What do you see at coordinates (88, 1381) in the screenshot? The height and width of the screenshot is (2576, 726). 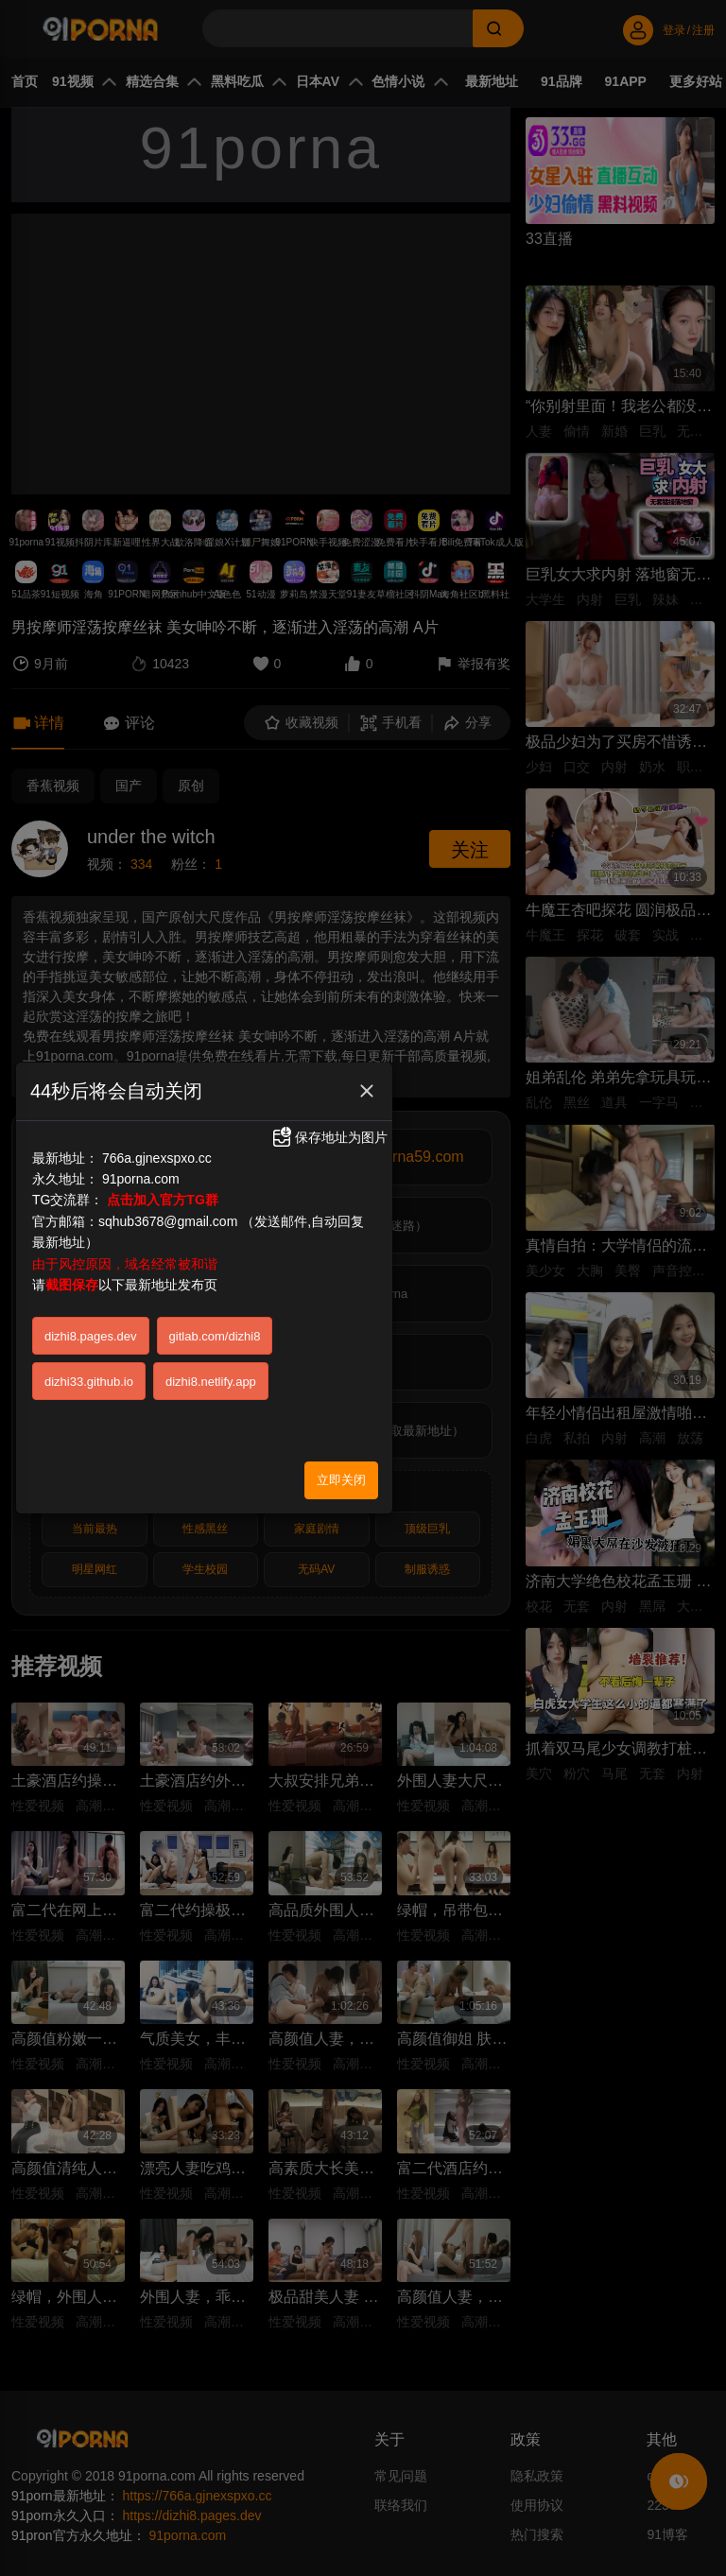 I see `dizhi33.github.io` at bounding box center [88, 1381].